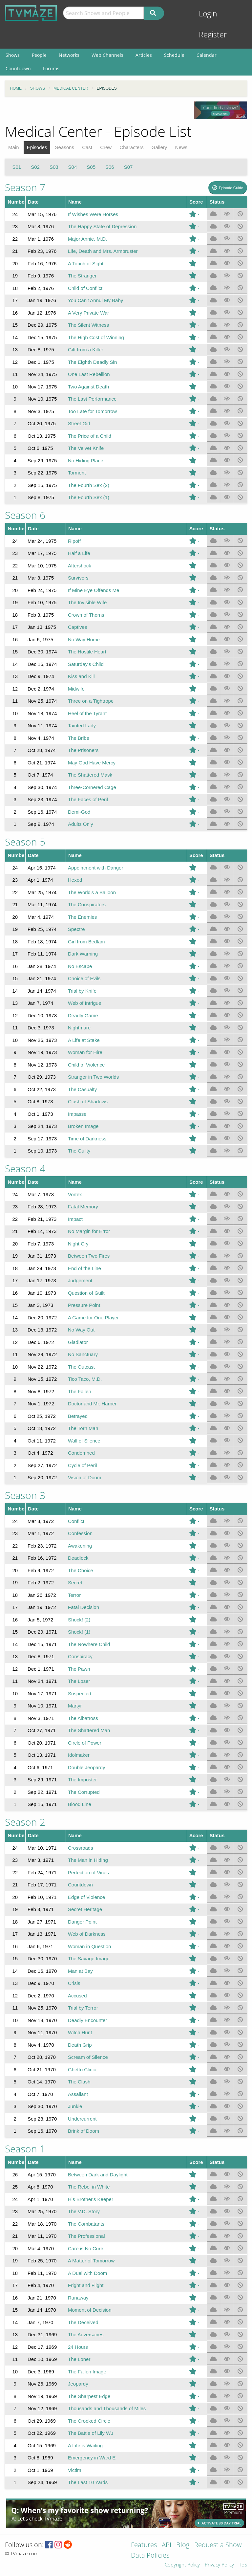  Describe the element at coordinates (128, 167) in the screenshot. I see `S07` at that location.